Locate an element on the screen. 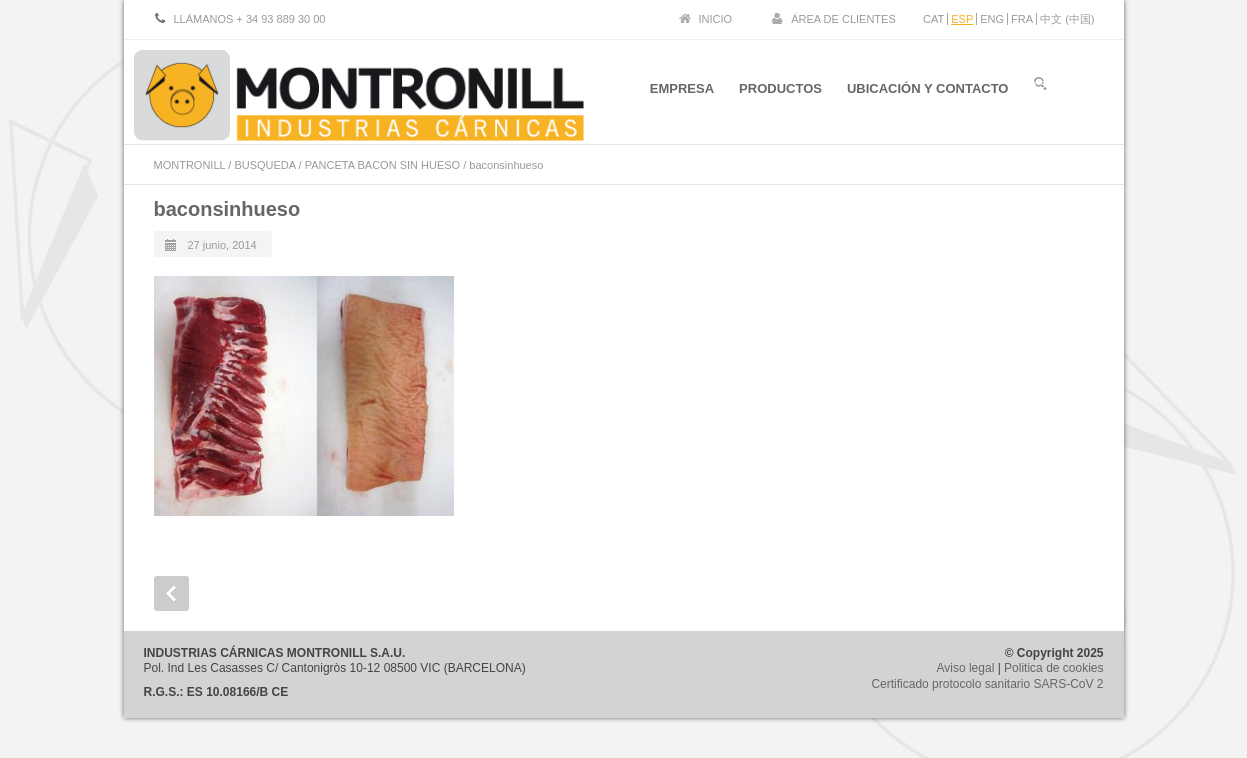 The height and width of the screenshot is (758, 1247). MONTRONILL is located at coordinates (190, 165).